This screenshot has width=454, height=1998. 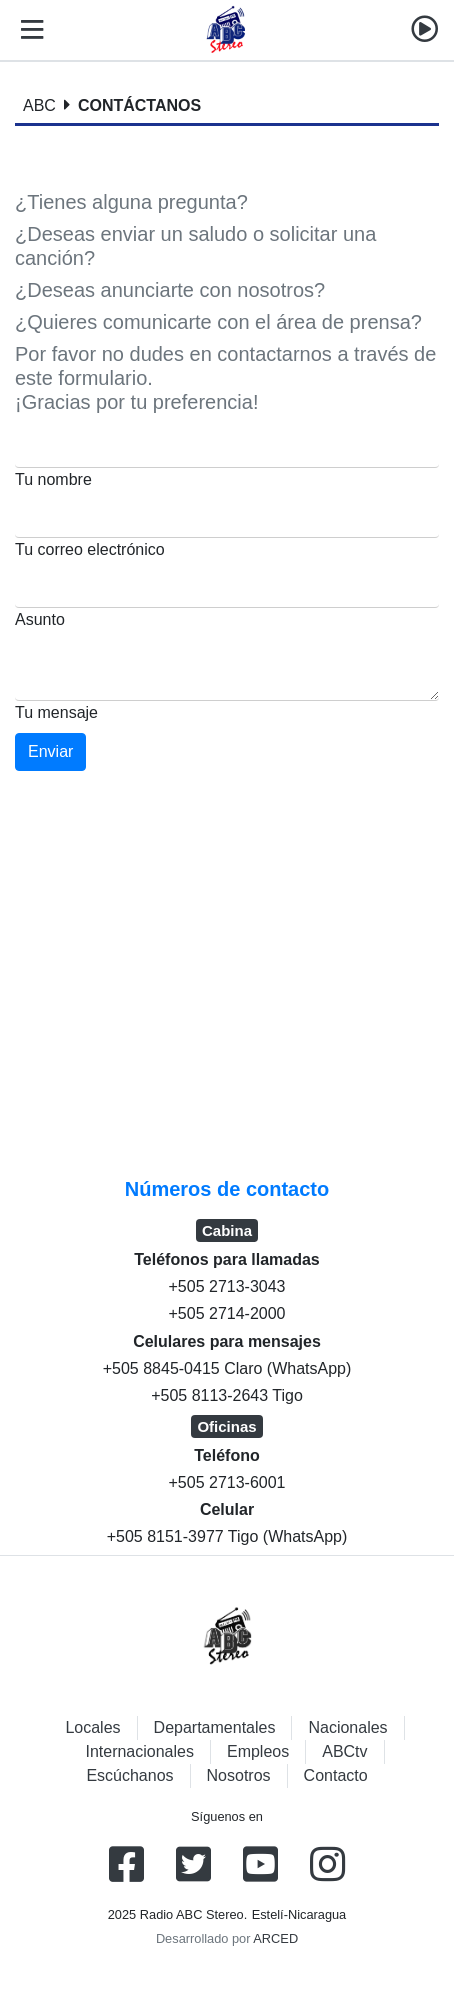 What do you see at coordinates (53, 479) in the screenshot?
I see `Tu nombre` at bounding box center [53, 479].